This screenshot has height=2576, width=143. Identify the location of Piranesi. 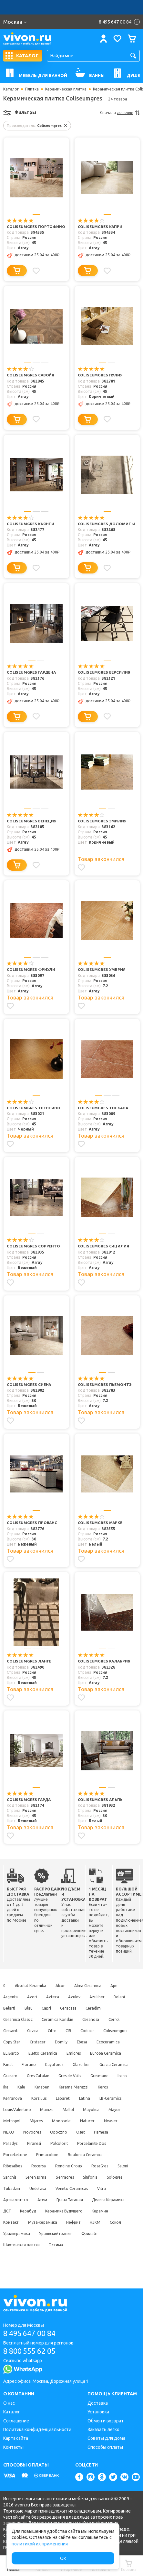
(35, 2153).